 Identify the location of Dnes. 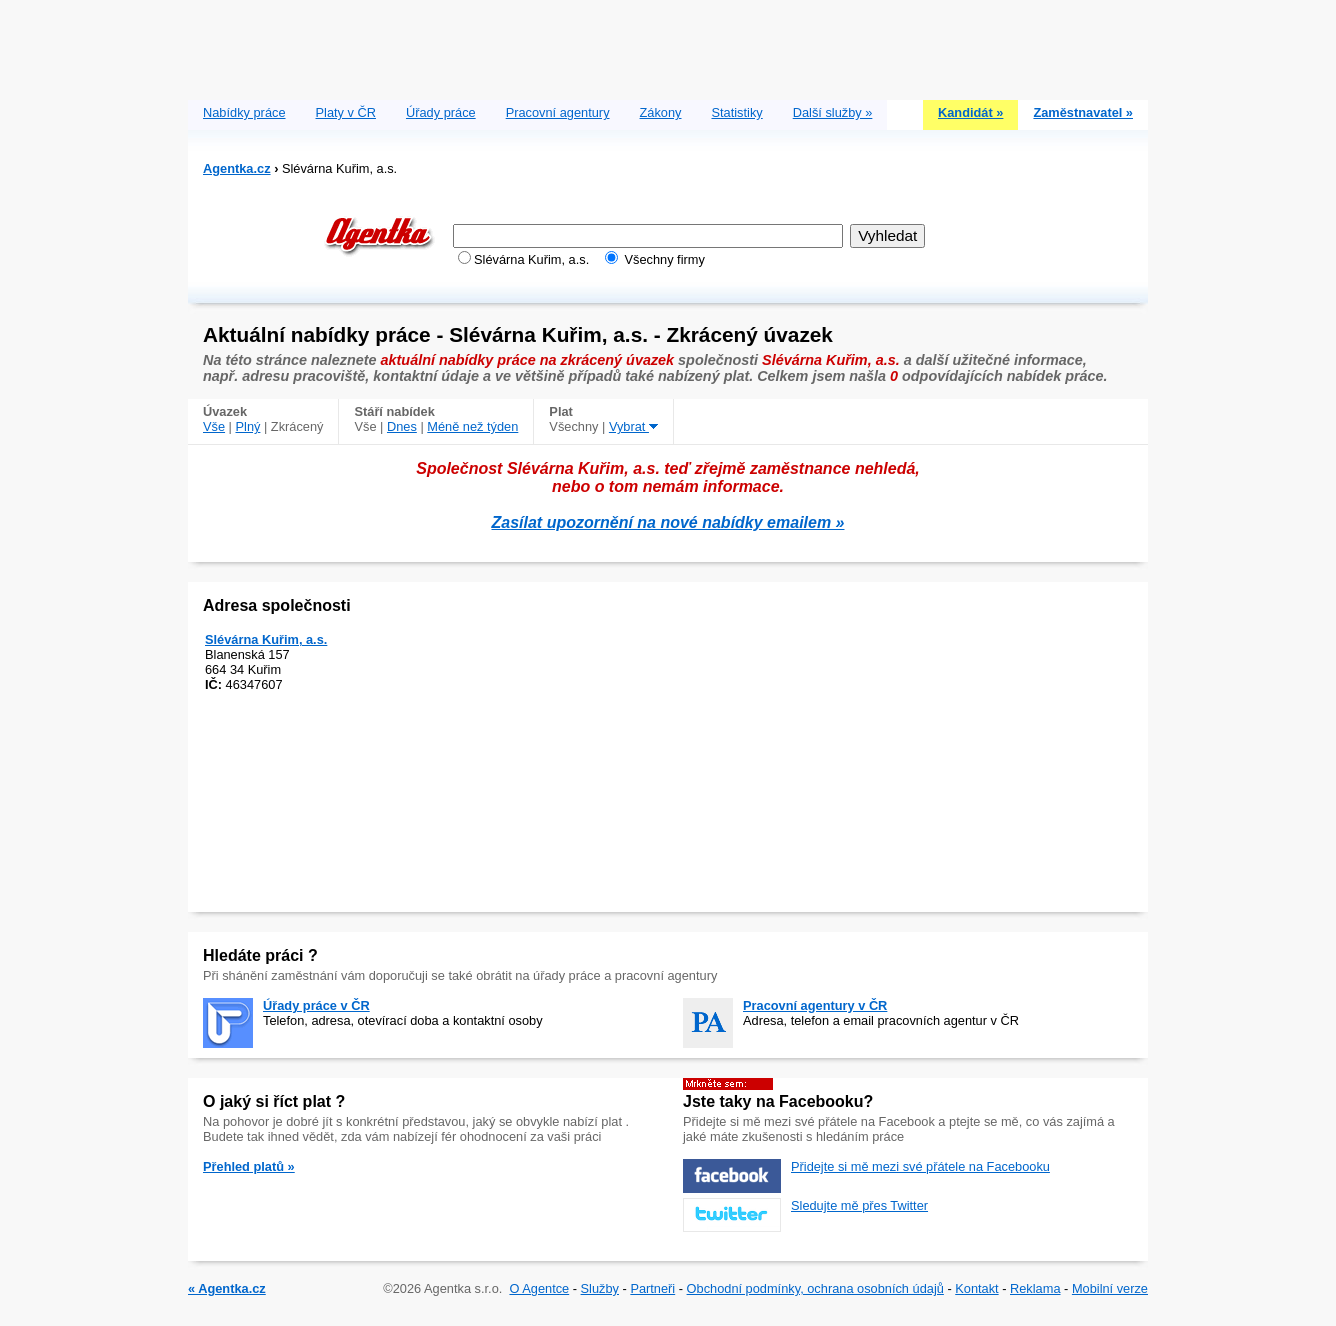
(402, 426).